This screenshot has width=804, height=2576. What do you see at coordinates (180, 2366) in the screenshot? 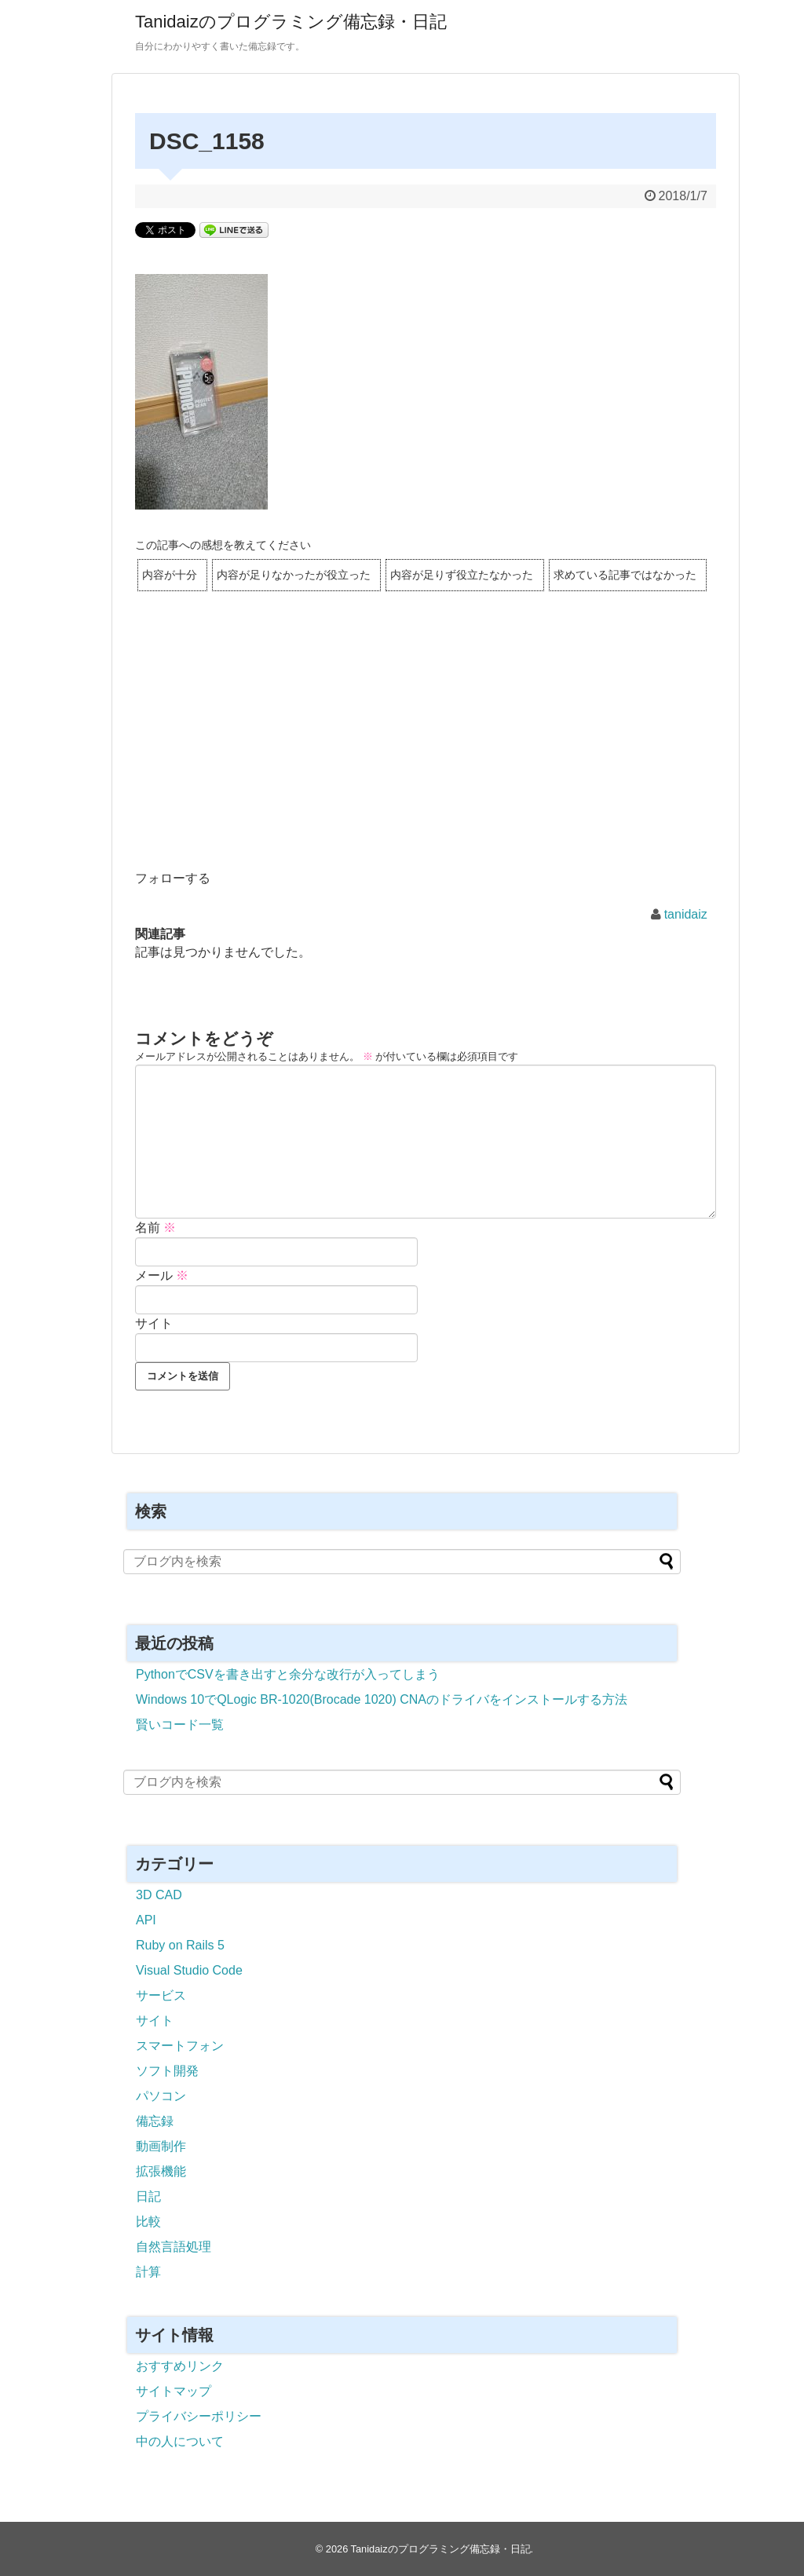
I see `おすすめリンク` at bounding box center [180, 2366].